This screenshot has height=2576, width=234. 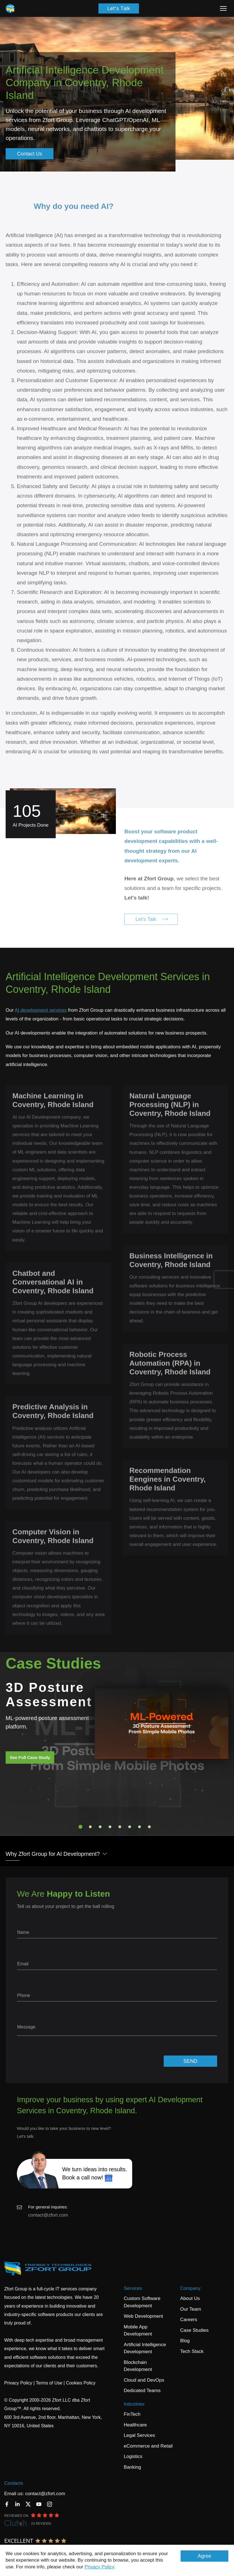 What do you see at coordinates (6, 2504) in the screenshot?
I see `[Facebook]` at bounding box center [6, 2504].